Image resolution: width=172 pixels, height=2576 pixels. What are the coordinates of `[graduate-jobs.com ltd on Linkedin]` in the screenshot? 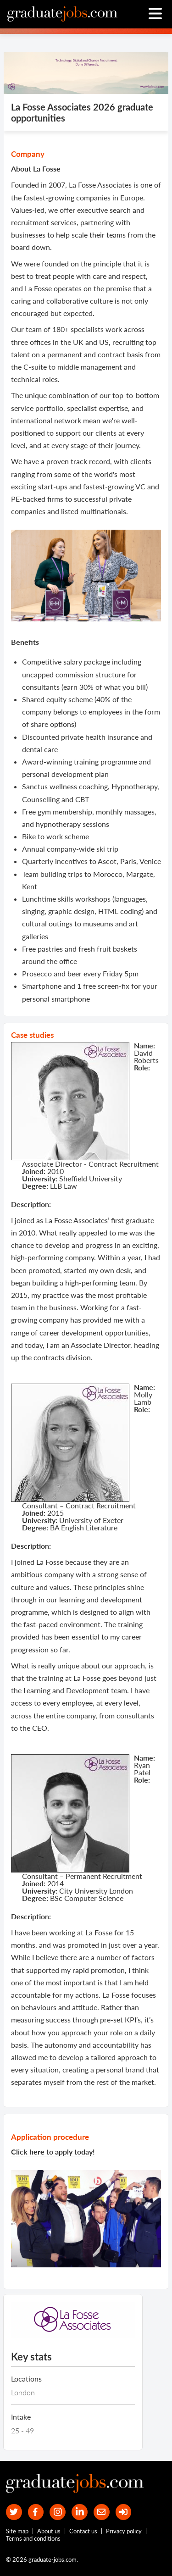 It's located at (80, 2512).